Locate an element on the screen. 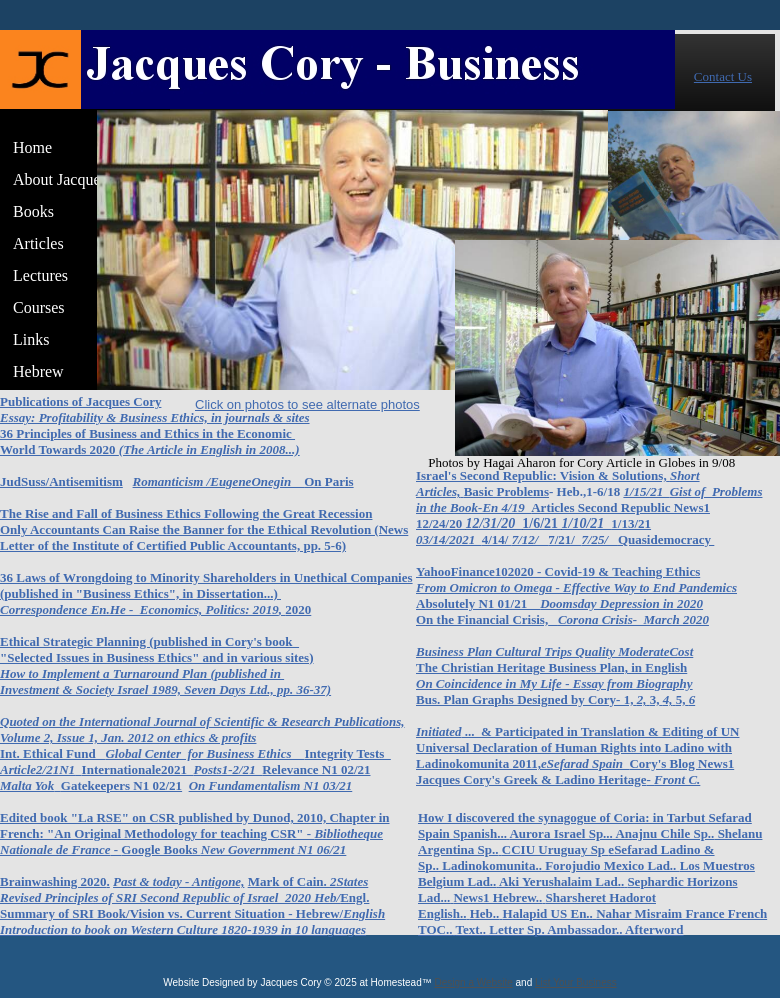 The image size is (780, 998). Past & today - Antigone, is located at coordinates (178, 881).